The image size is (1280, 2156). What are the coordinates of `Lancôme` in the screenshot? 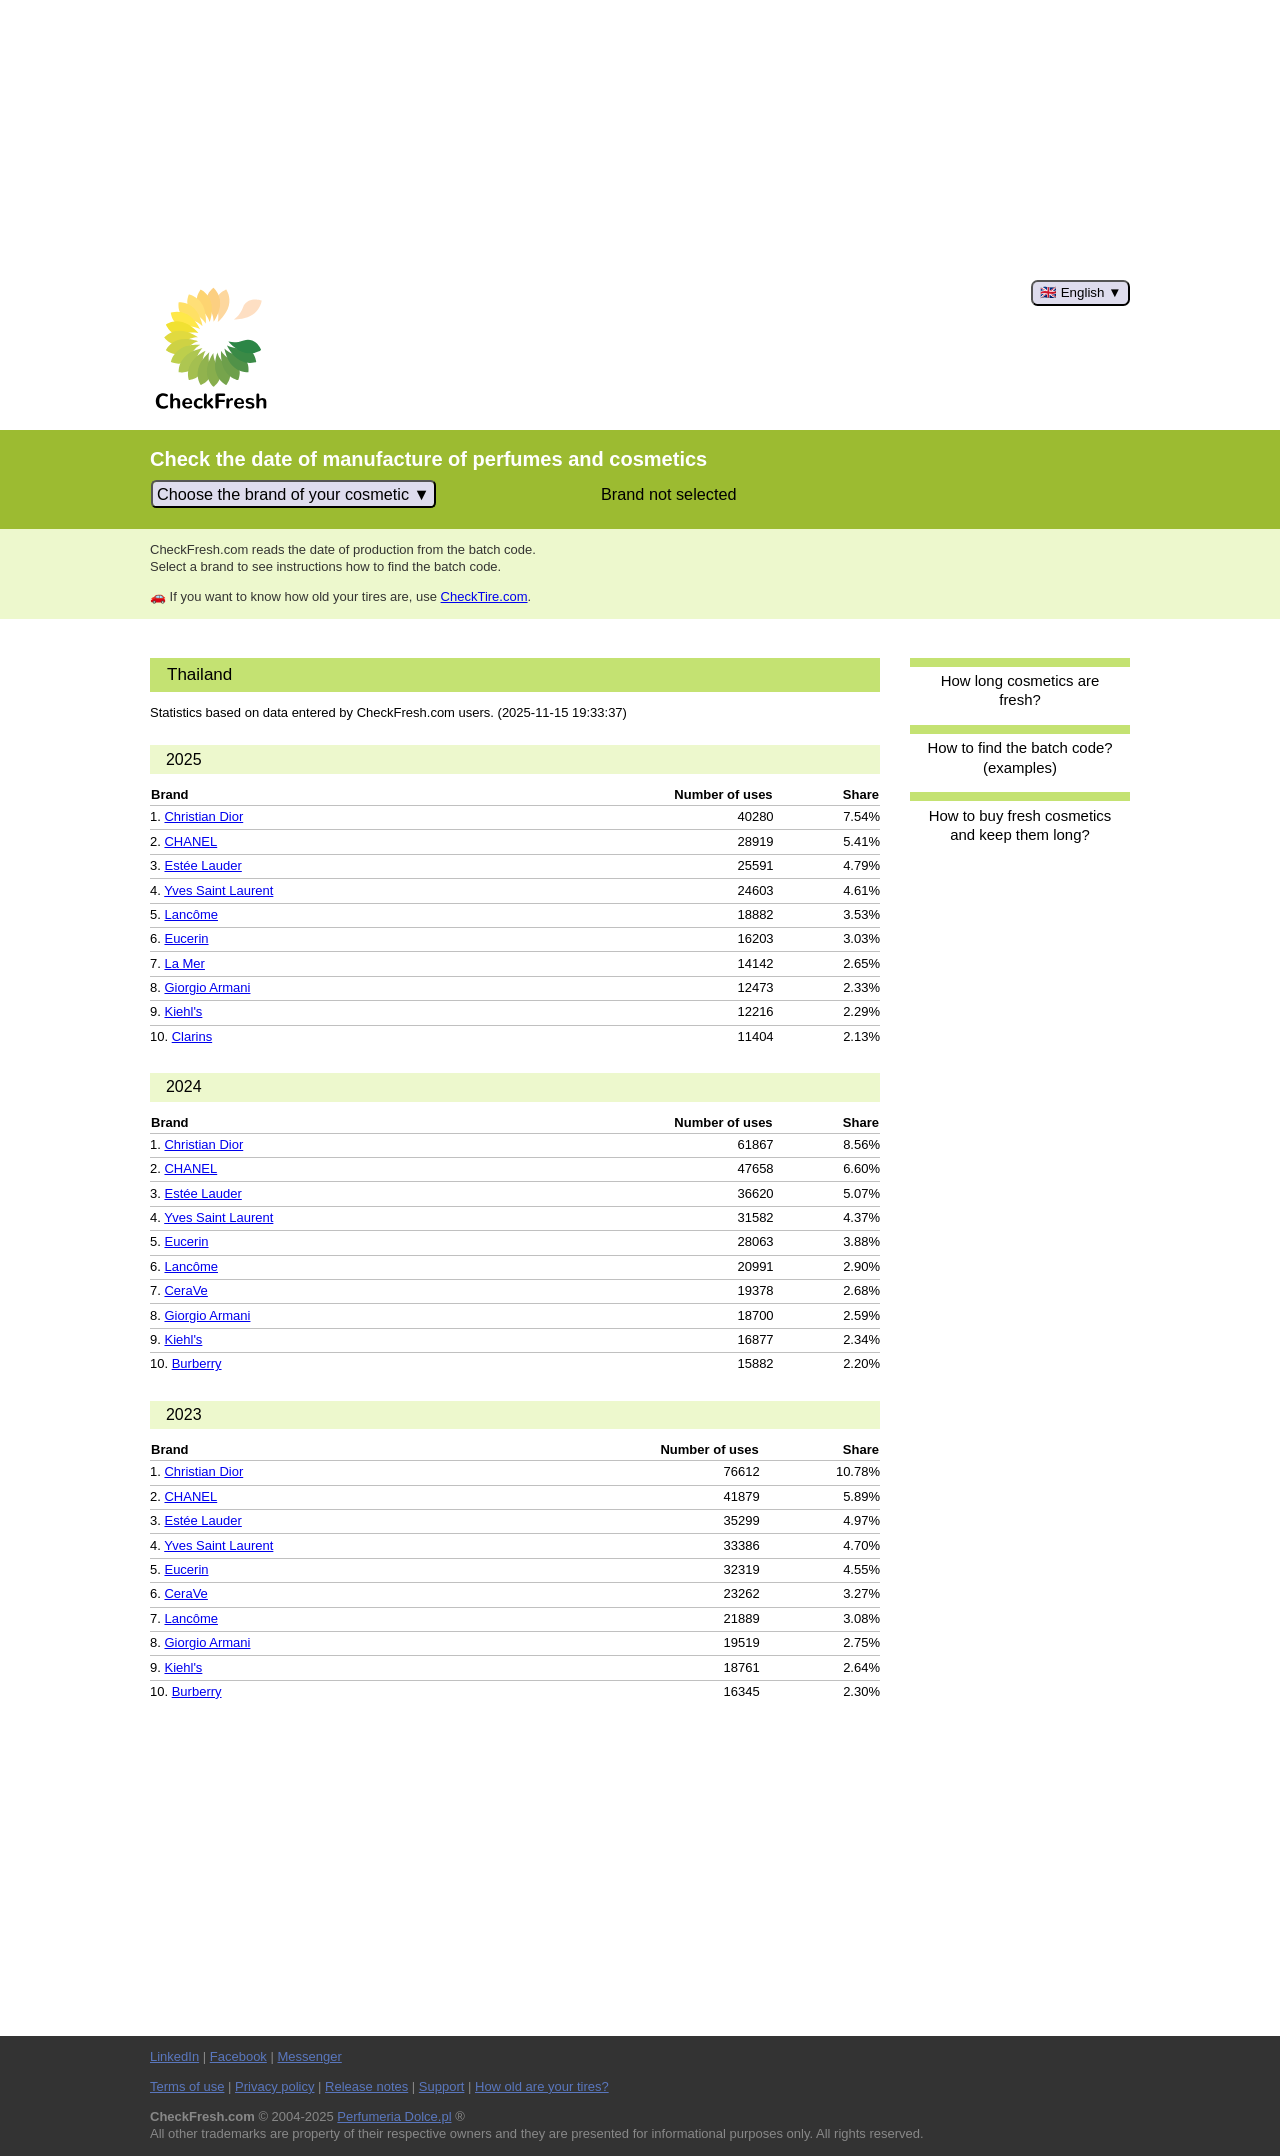 It's located at (190, 914).